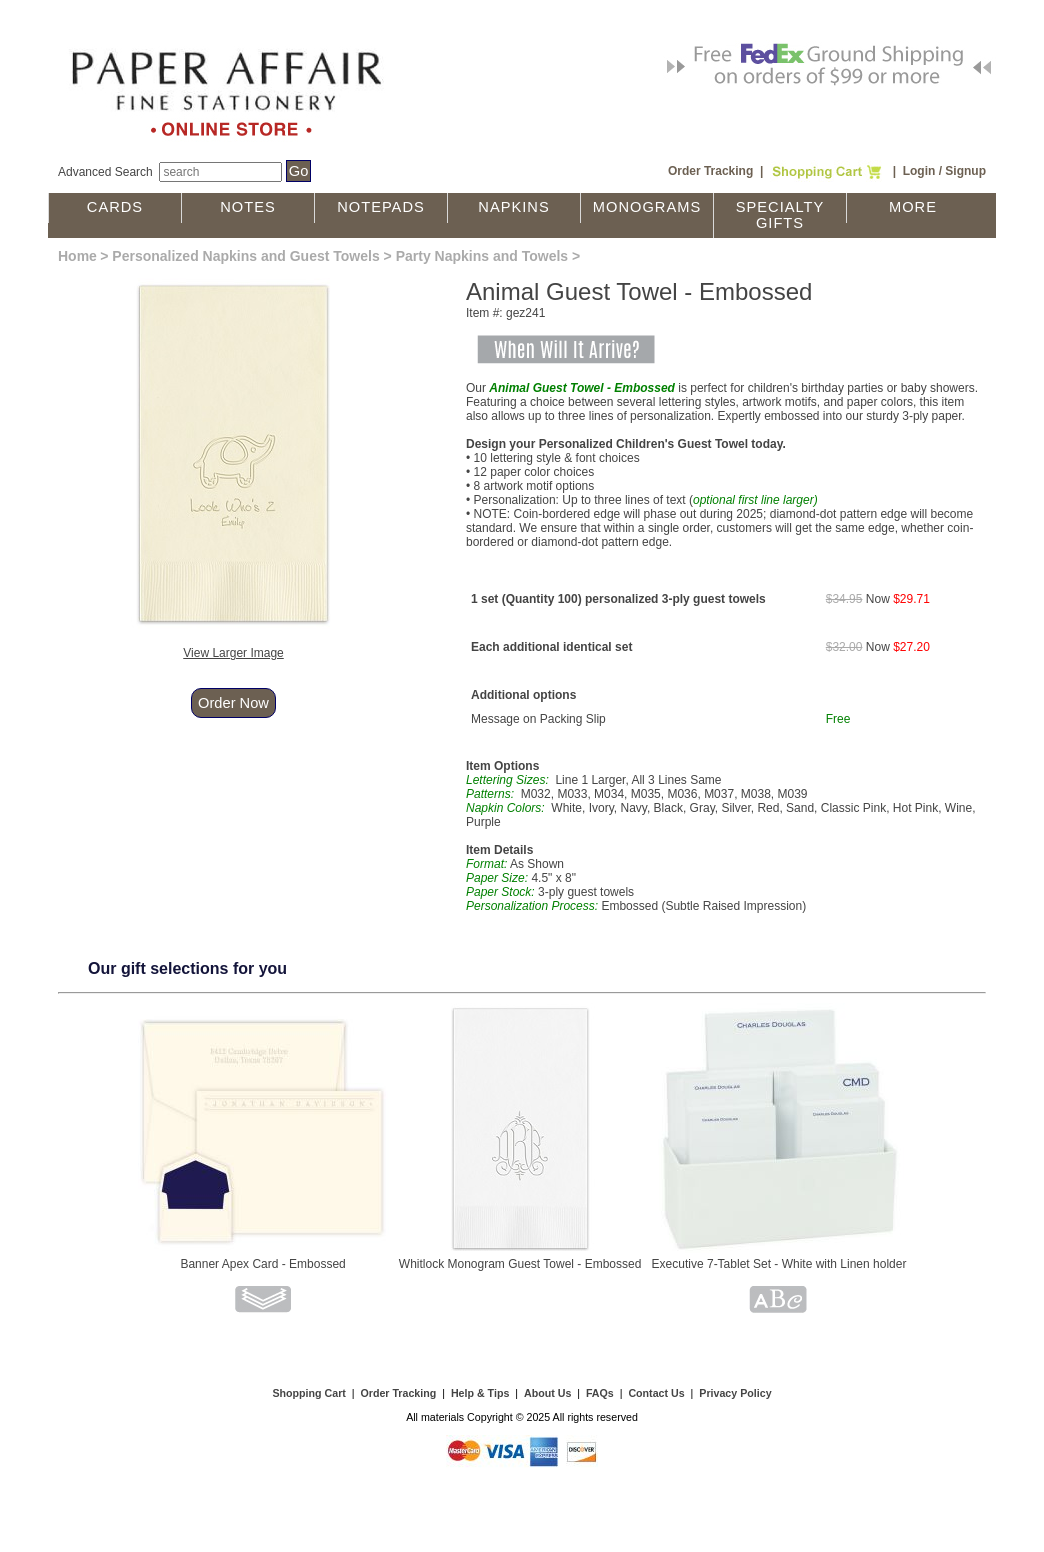 Image resolution: width=1044 pixels, height=1552 pixels. Describe the element at coordinates (520, 1264) in the screenshot. I see `Whitlock Monogram Guest Towel - Embossed` at that location.